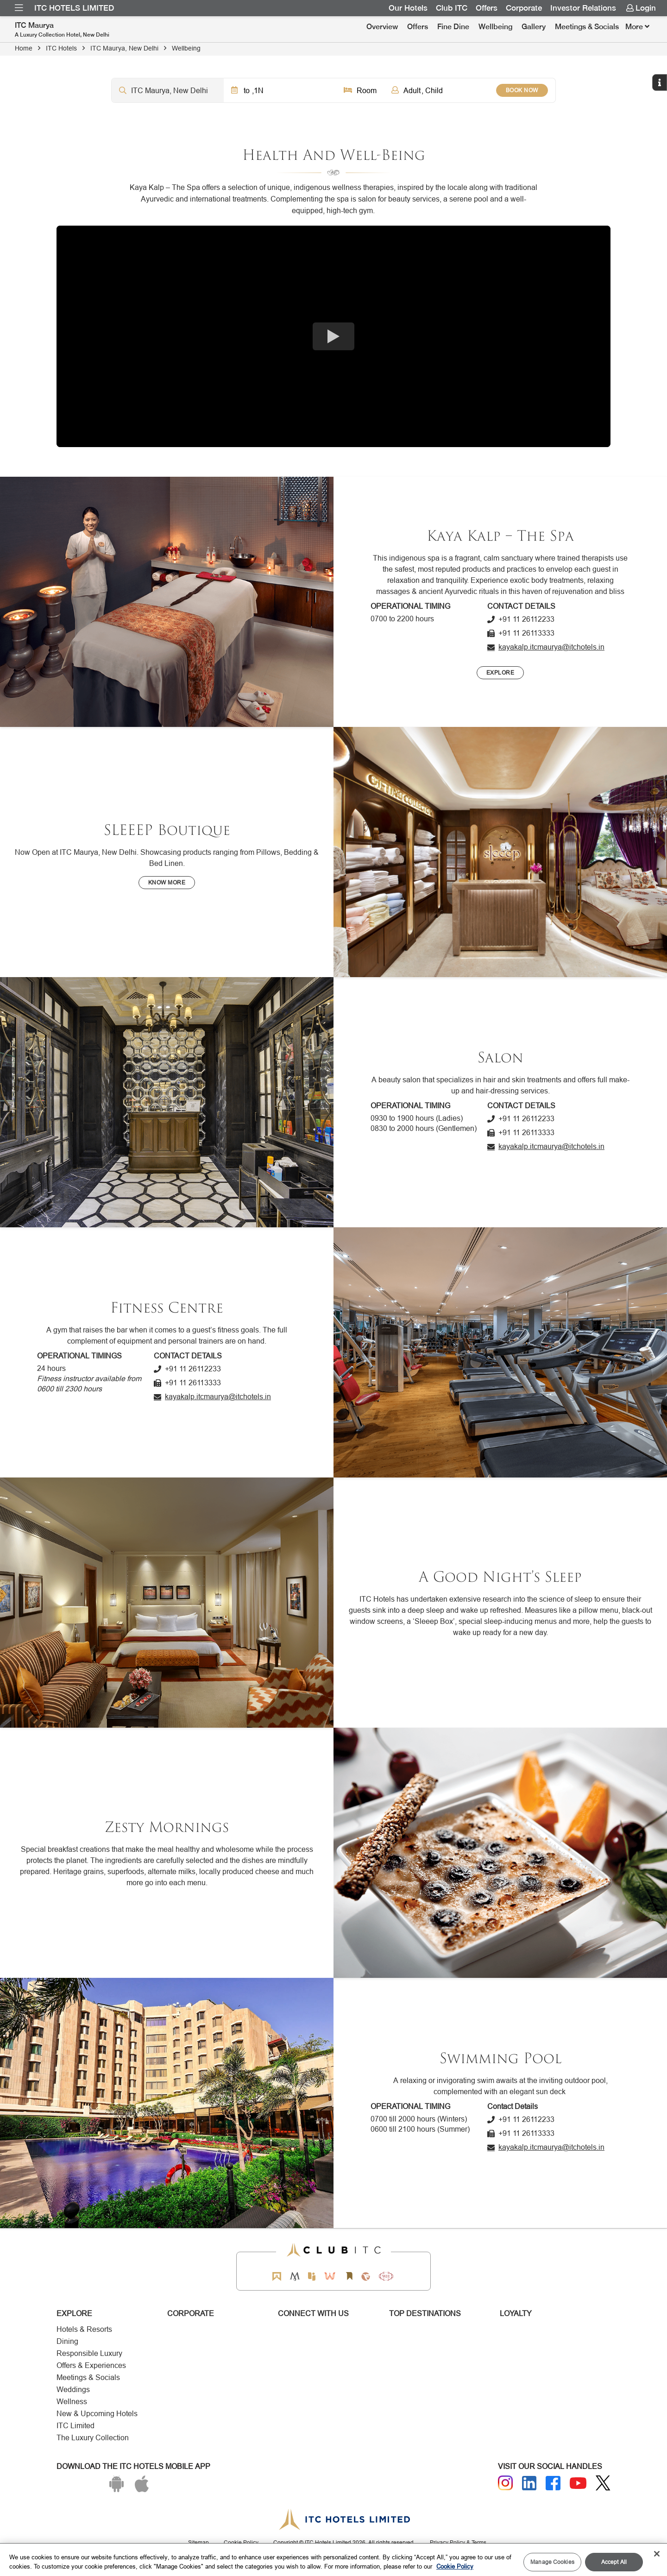 This screenshot has width=667, height=2576. I want to click on [Mementos by ITC Hotels], so click(295, 2276).